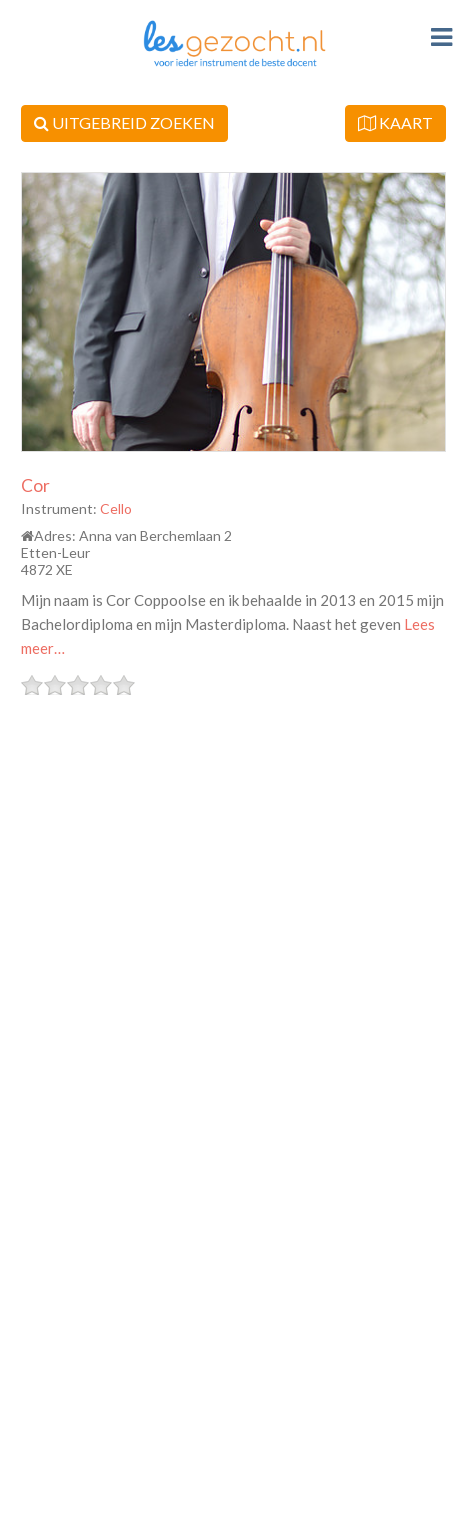  Describe the element at coordinates (124, 122) in the screenshot. I see `UITGEBREID ZOEKEN` at that location.